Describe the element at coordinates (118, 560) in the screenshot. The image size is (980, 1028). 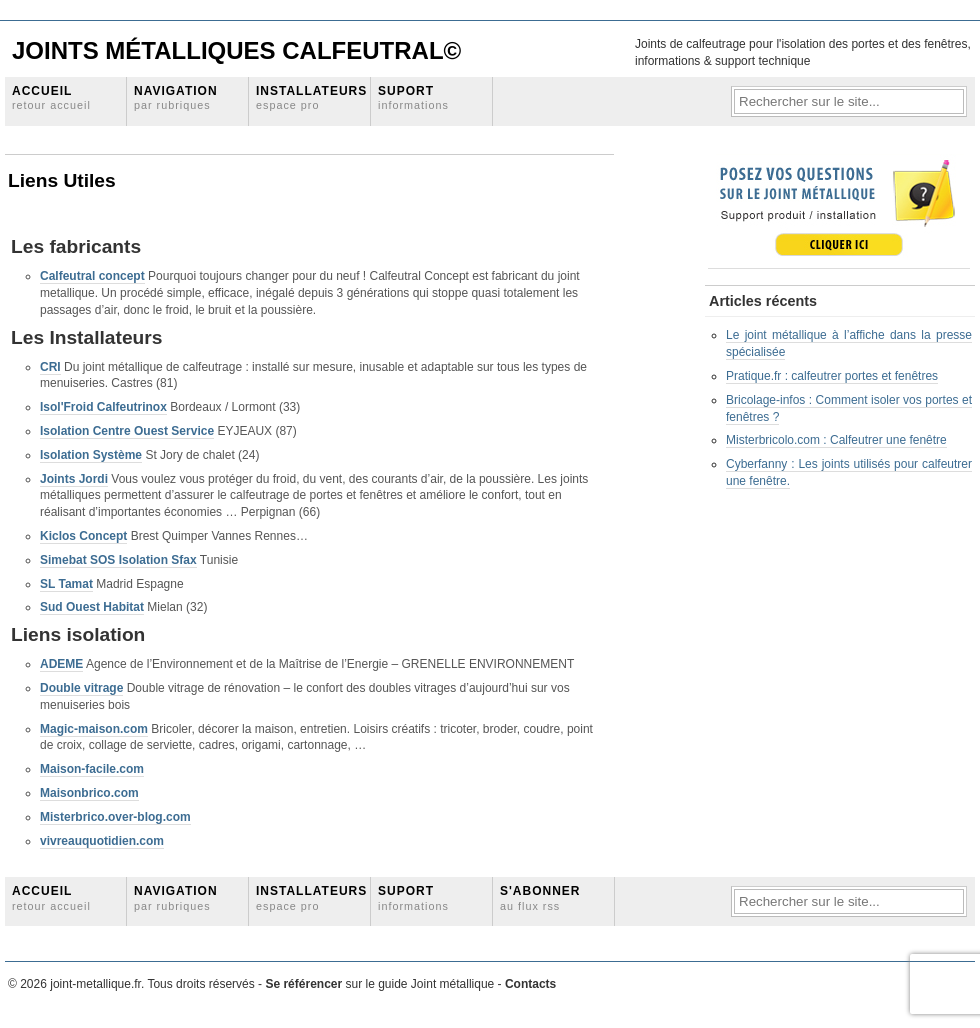
I see `Simebat SOS Isolation Sfax` at that location.